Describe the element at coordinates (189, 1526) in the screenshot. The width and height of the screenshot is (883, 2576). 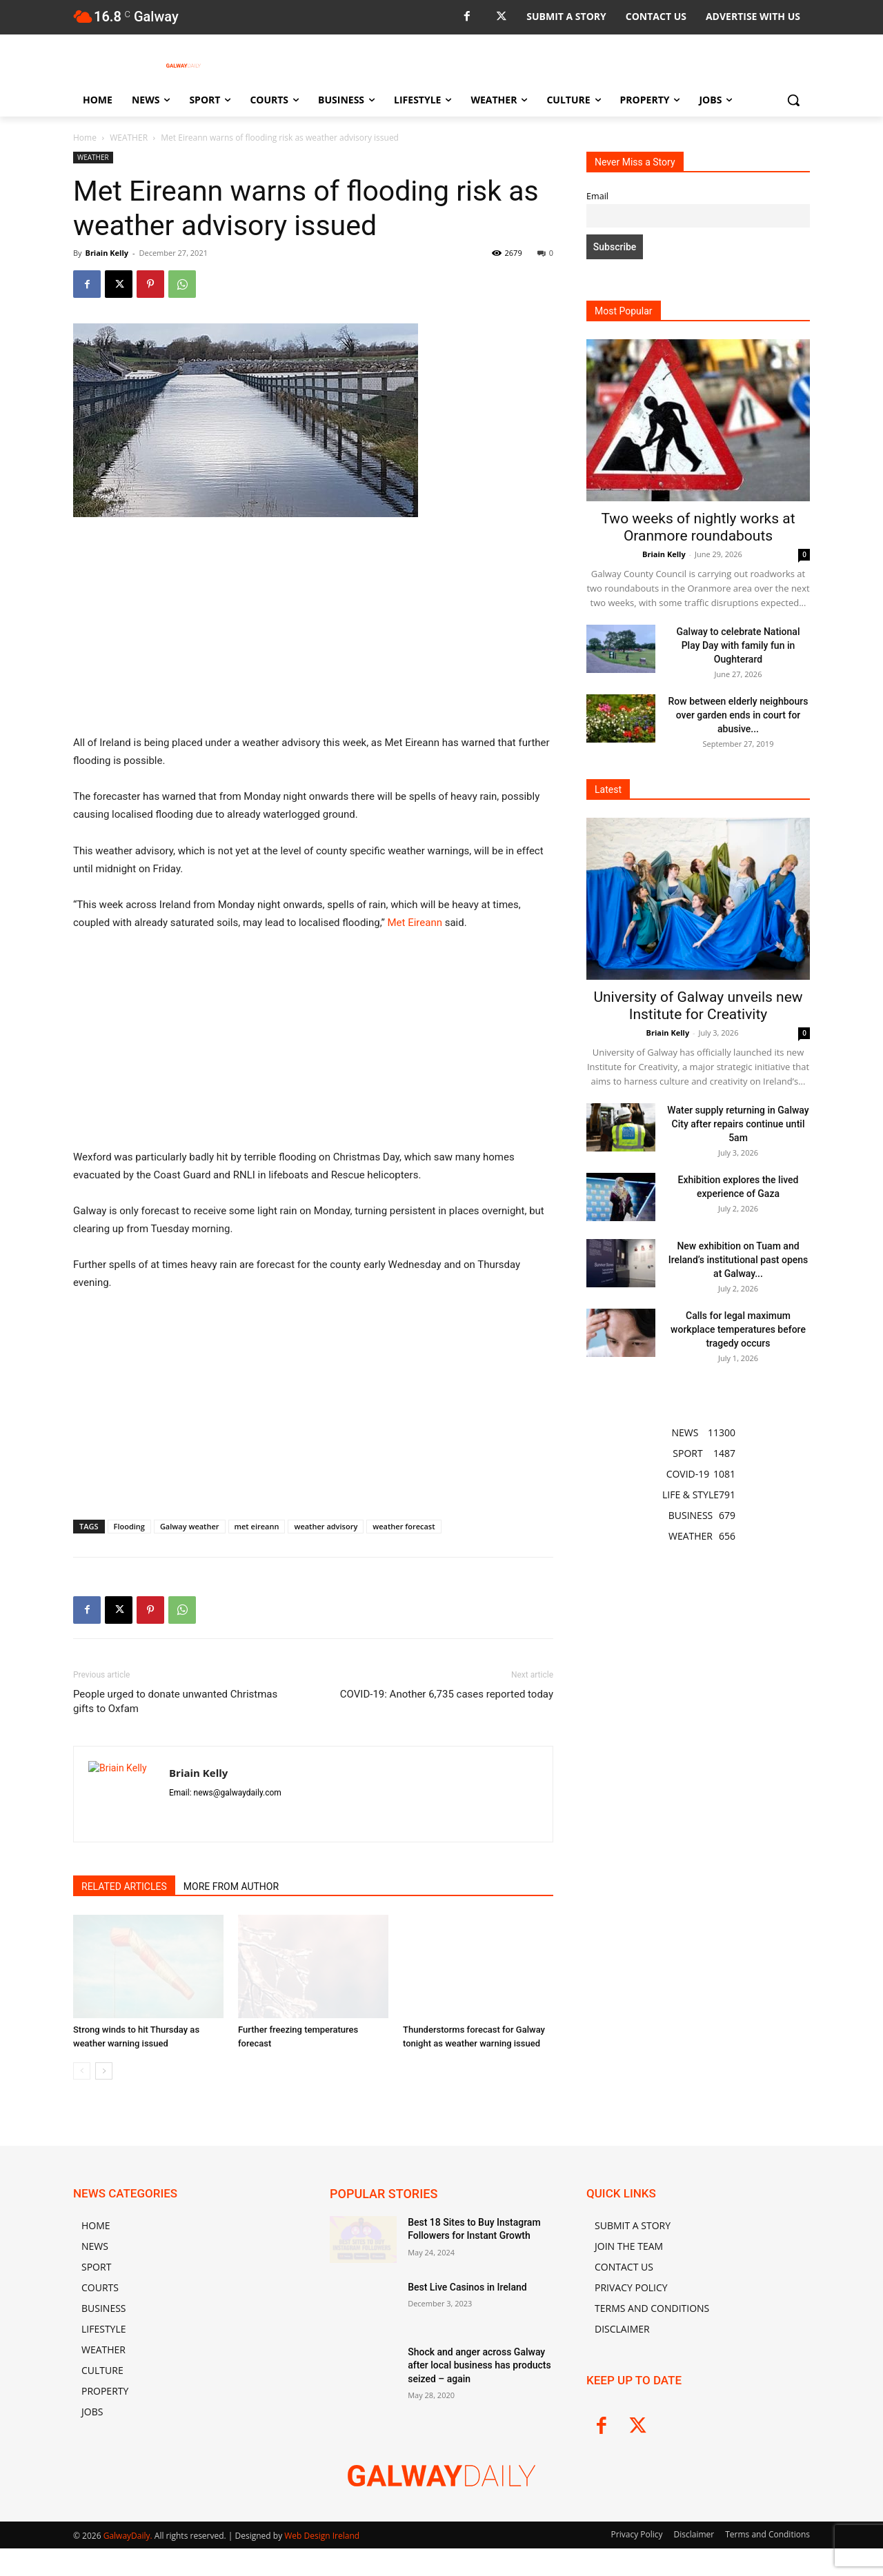
I see `Galway weather` at that location.